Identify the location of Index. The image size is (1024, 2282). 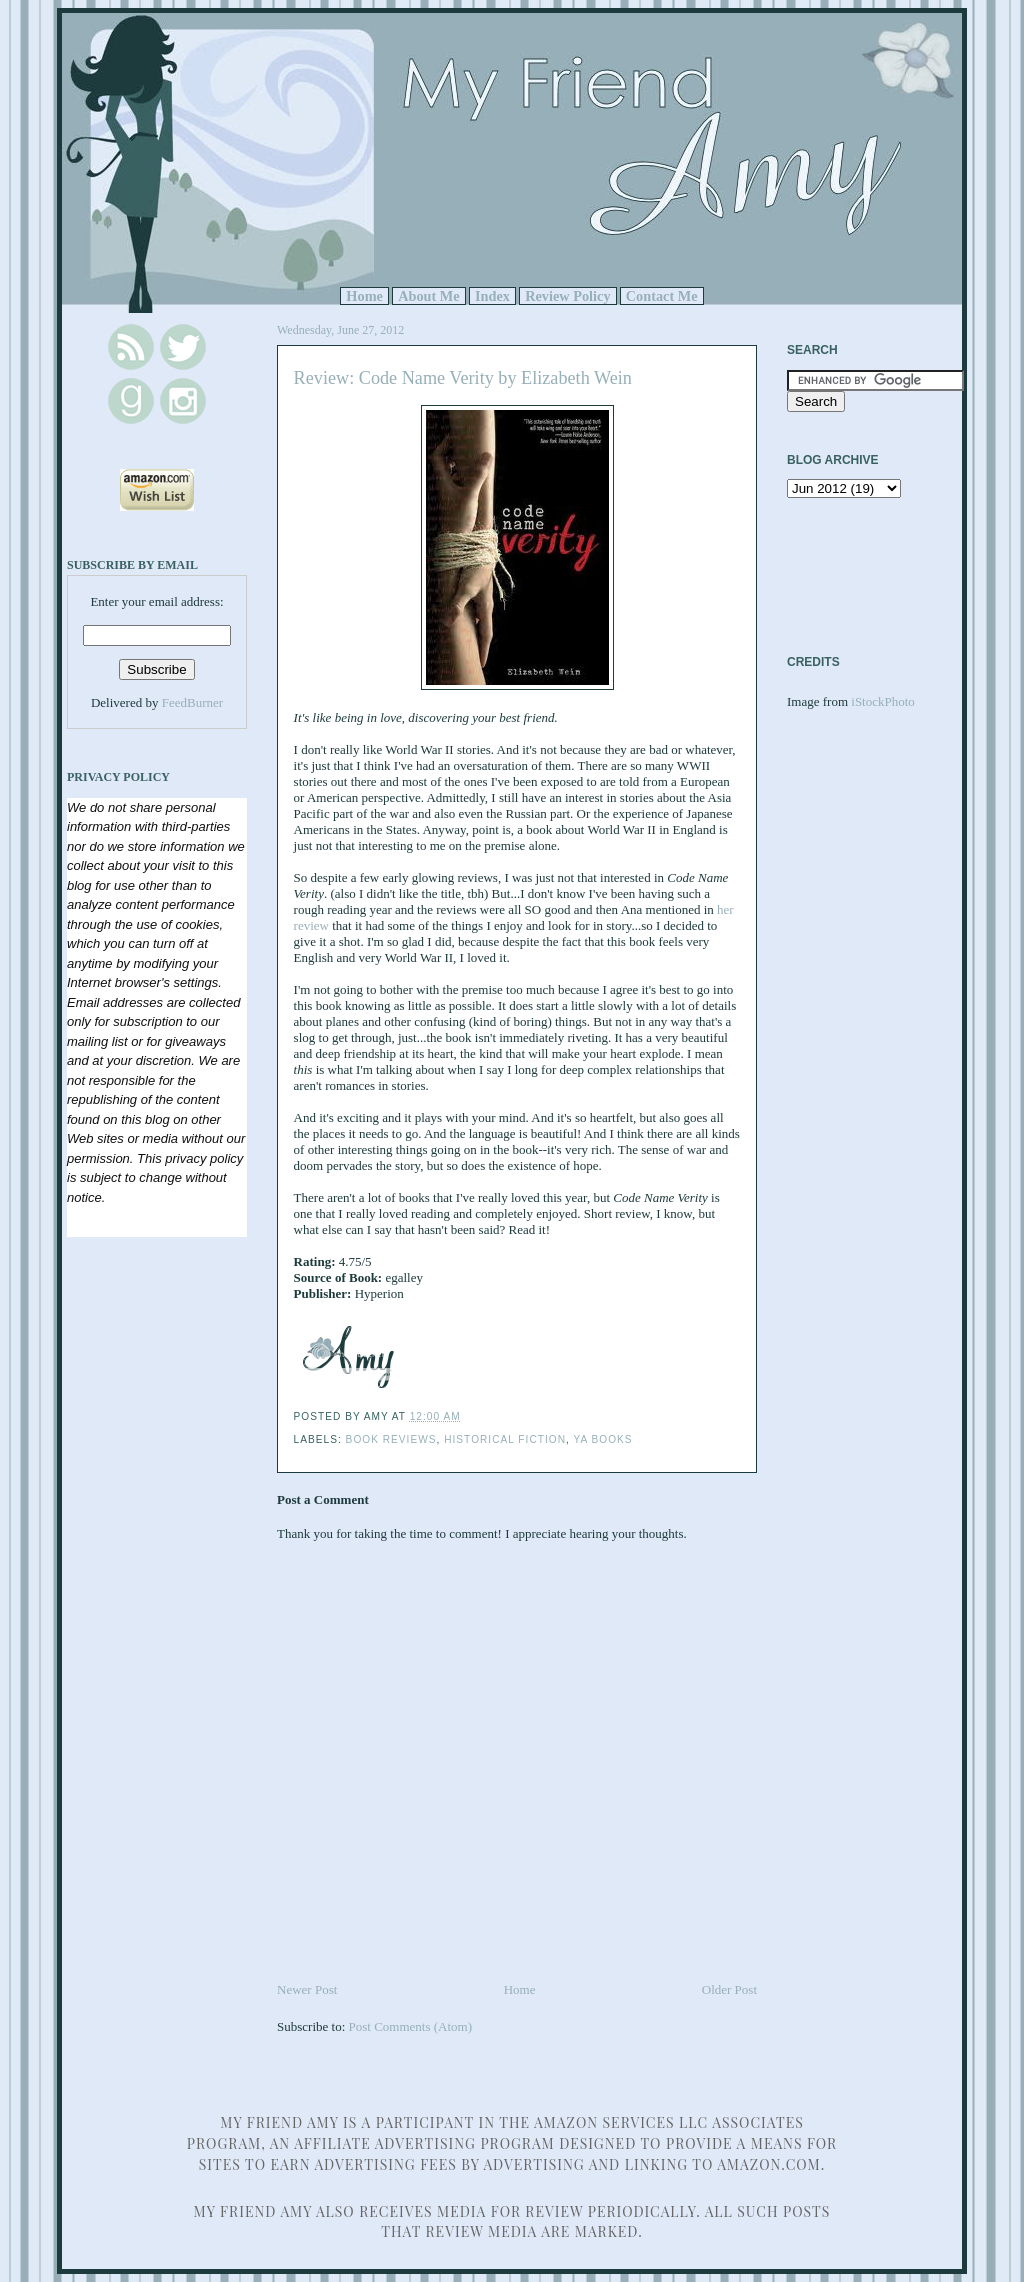
(492, 296).